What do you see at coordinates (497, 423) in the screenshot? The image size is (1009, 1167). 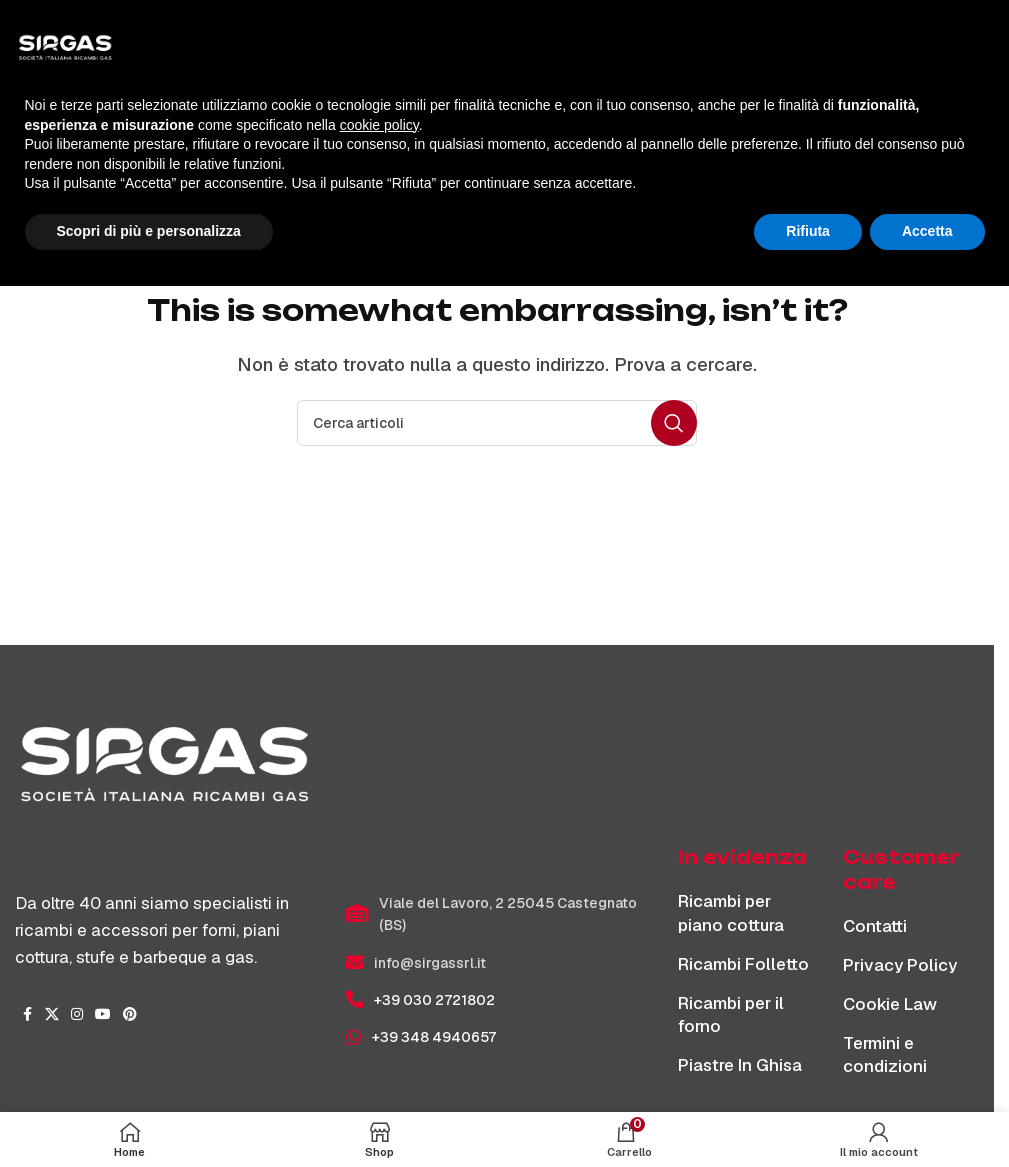 I see `[Cerca]` at bounding box center [497, 423].